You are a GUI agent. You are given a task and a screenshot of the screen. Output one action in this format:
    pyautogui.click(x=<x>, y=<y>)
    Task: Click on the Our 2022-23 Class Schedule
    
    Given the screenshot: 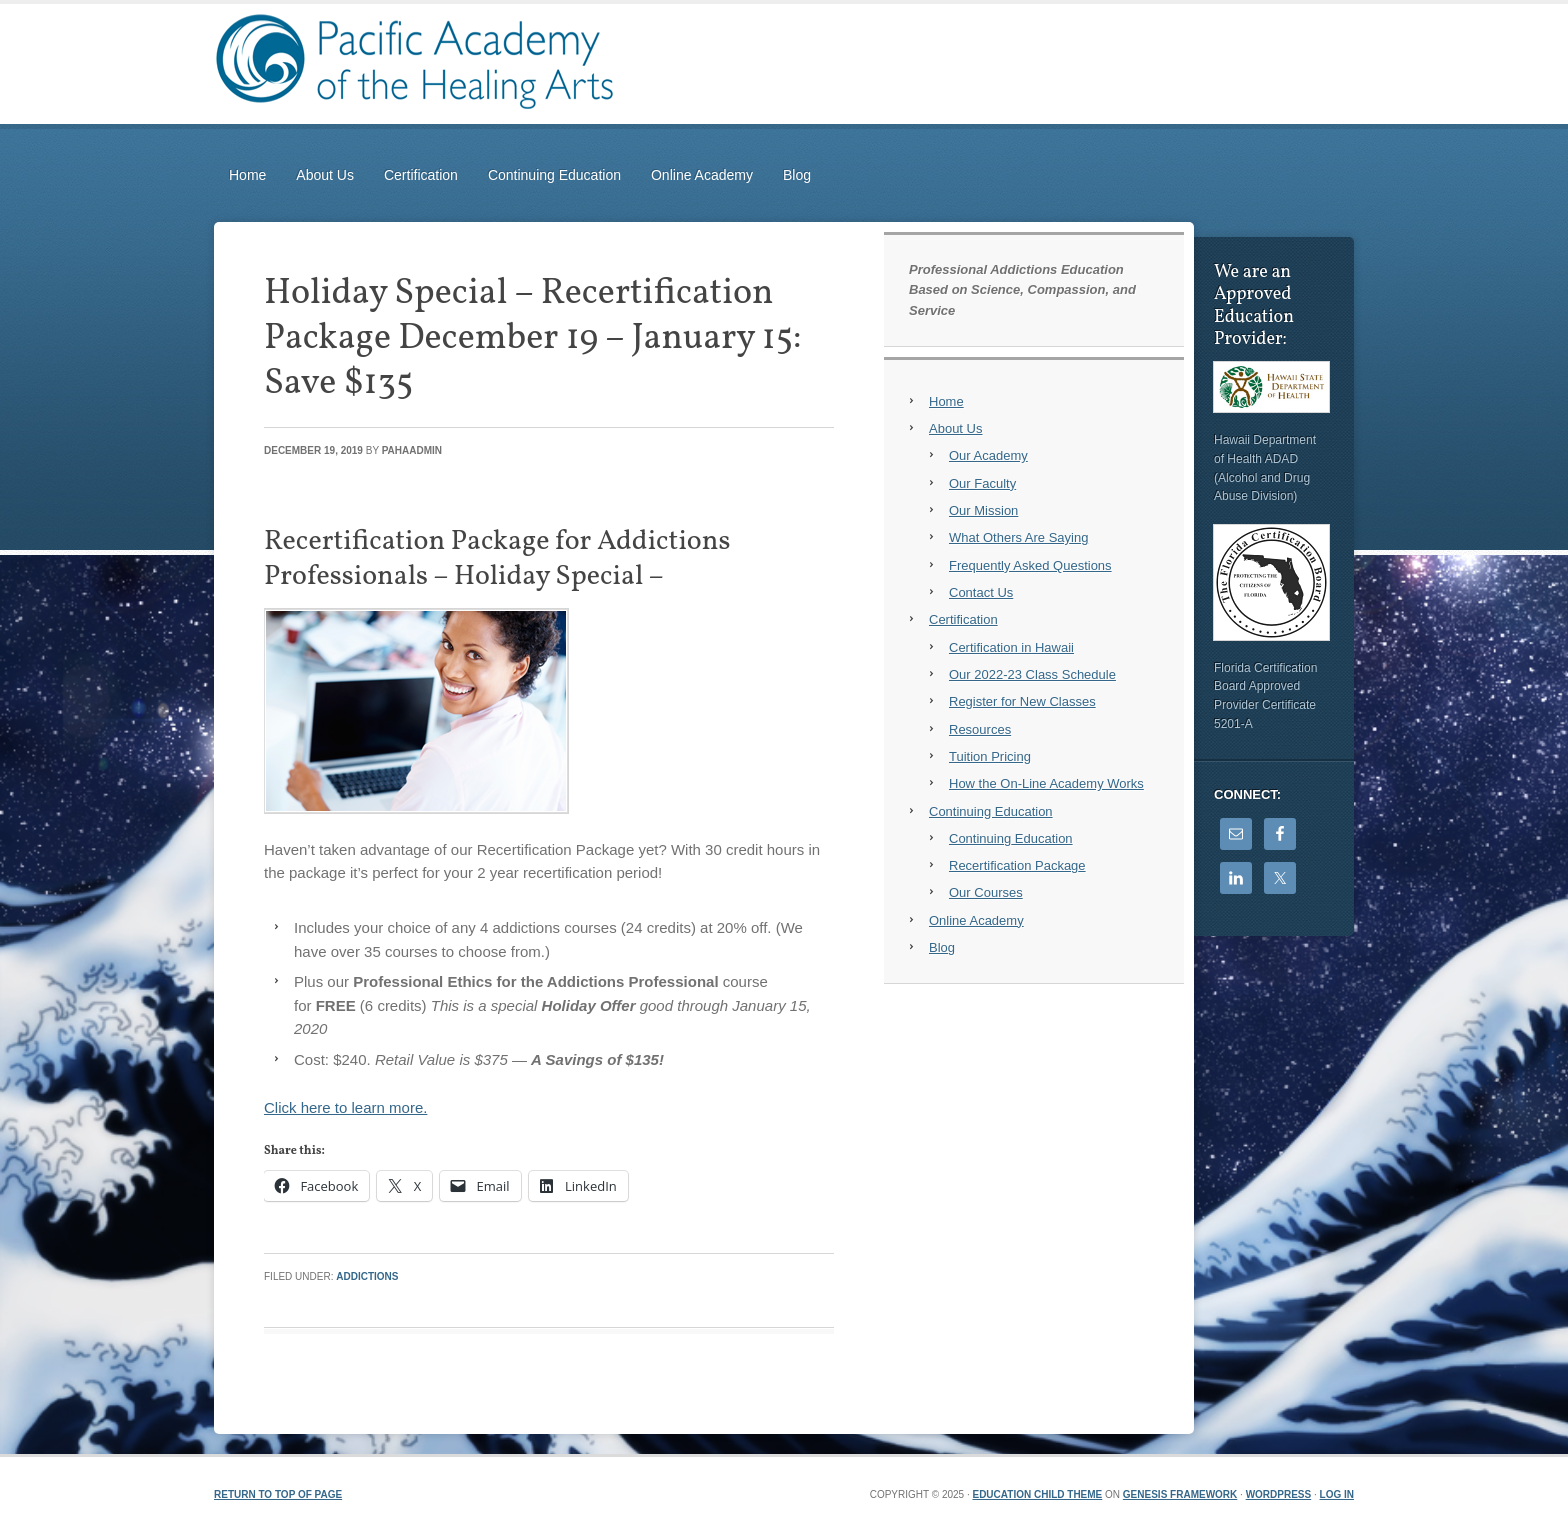 What is the action you would take?
    pyautogui.click(x=1032, y=674)
    